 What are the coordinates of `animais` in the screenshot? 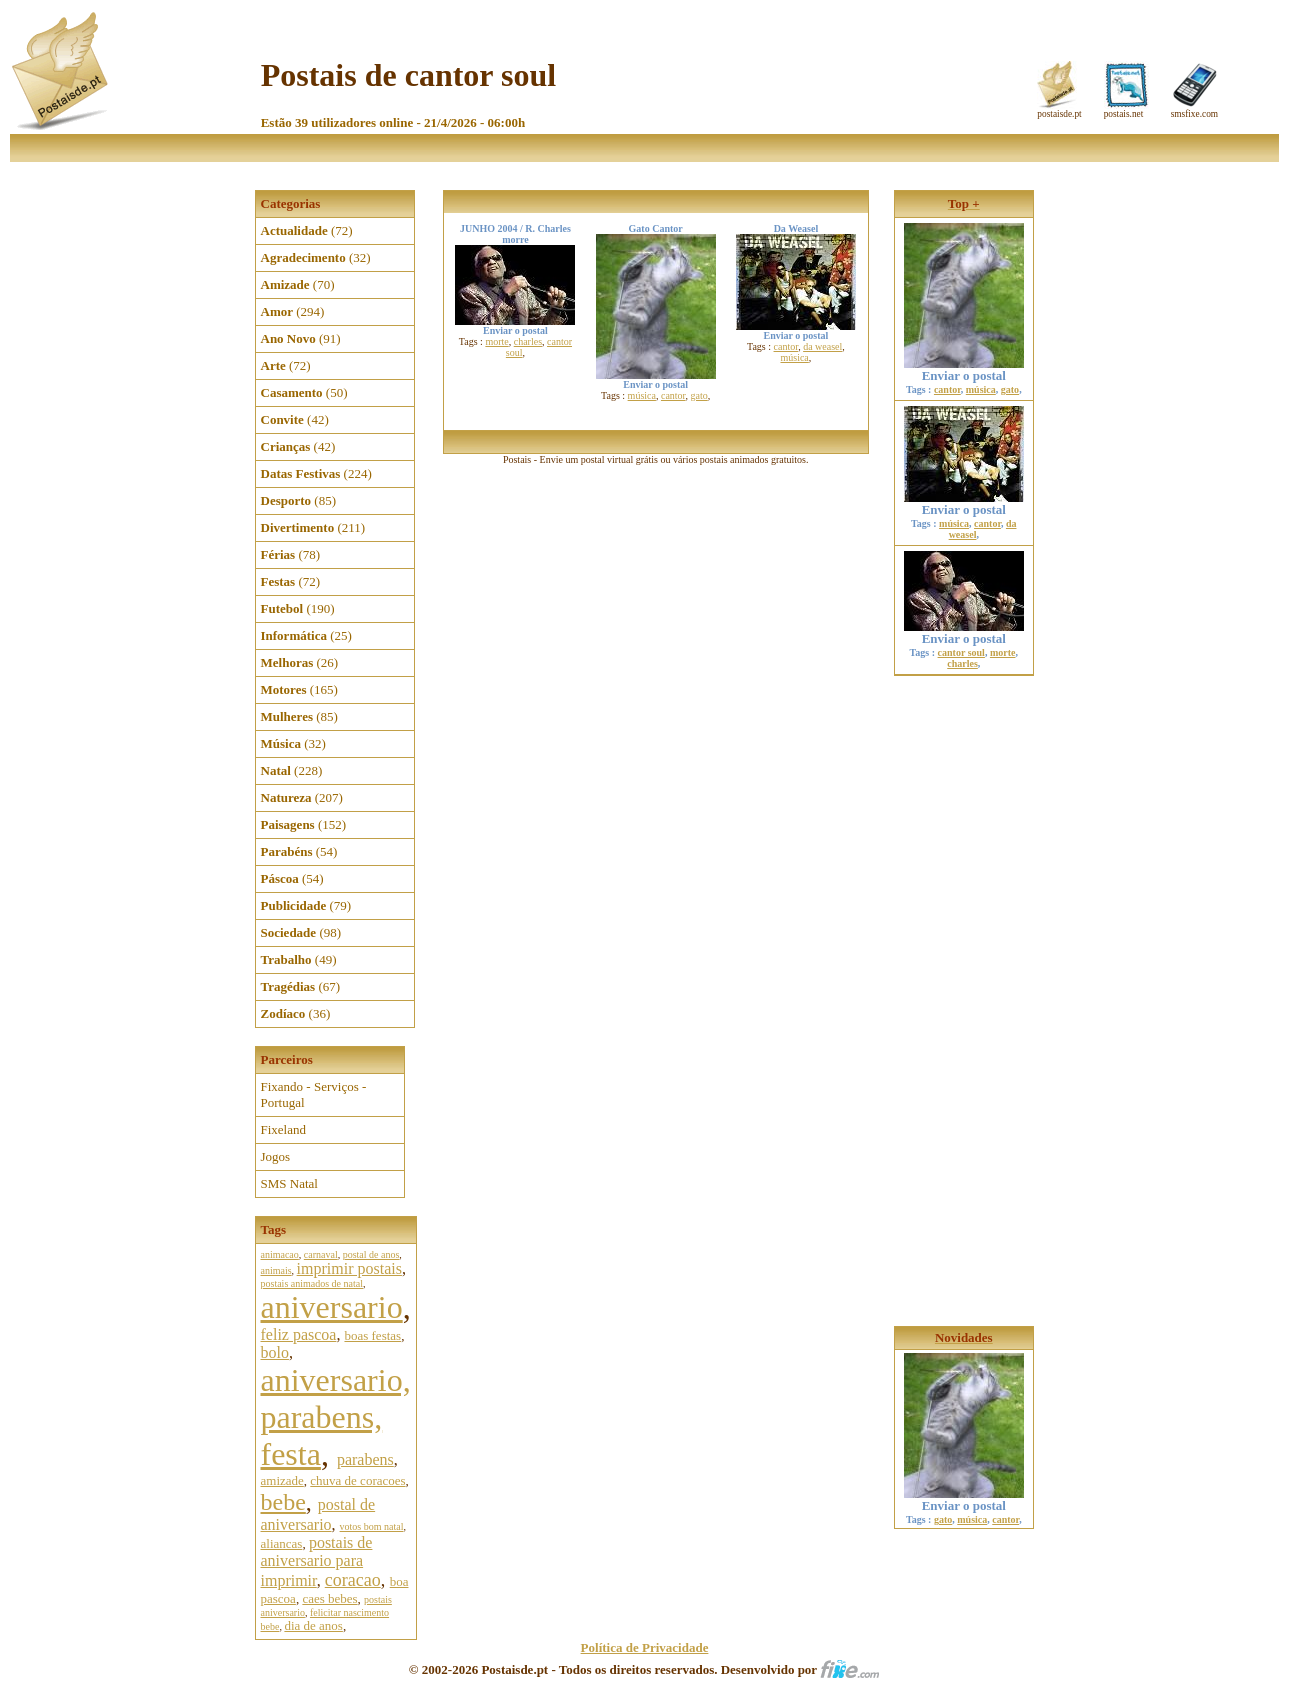 It's located at (276, 1270).